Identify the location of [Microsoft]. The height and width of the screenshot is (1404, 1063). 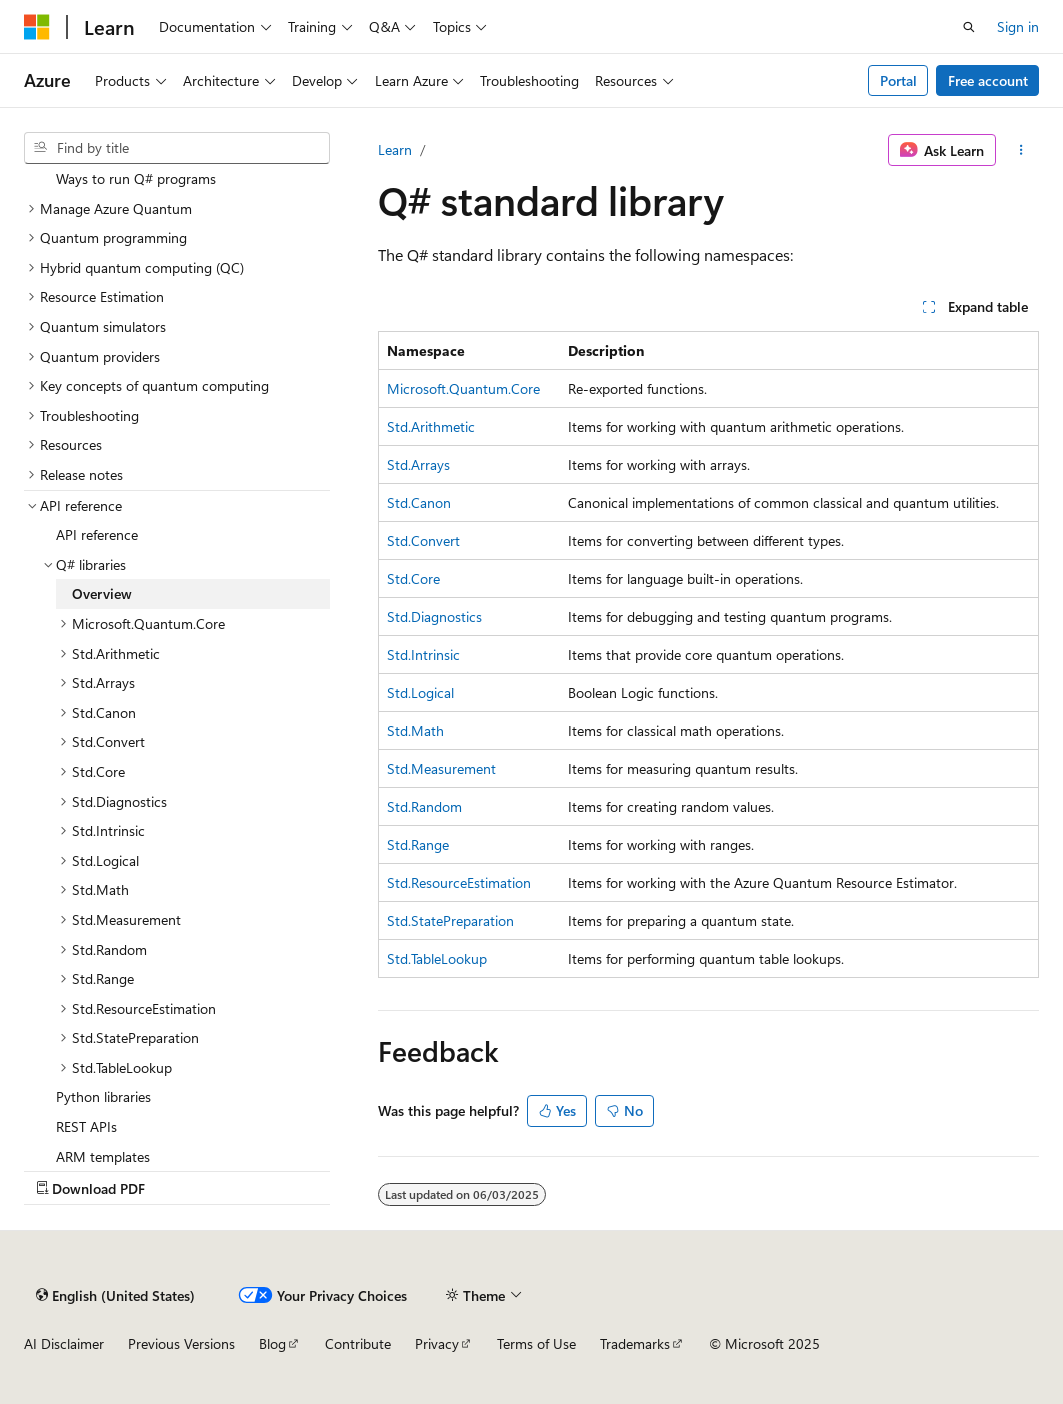
(37, 27).